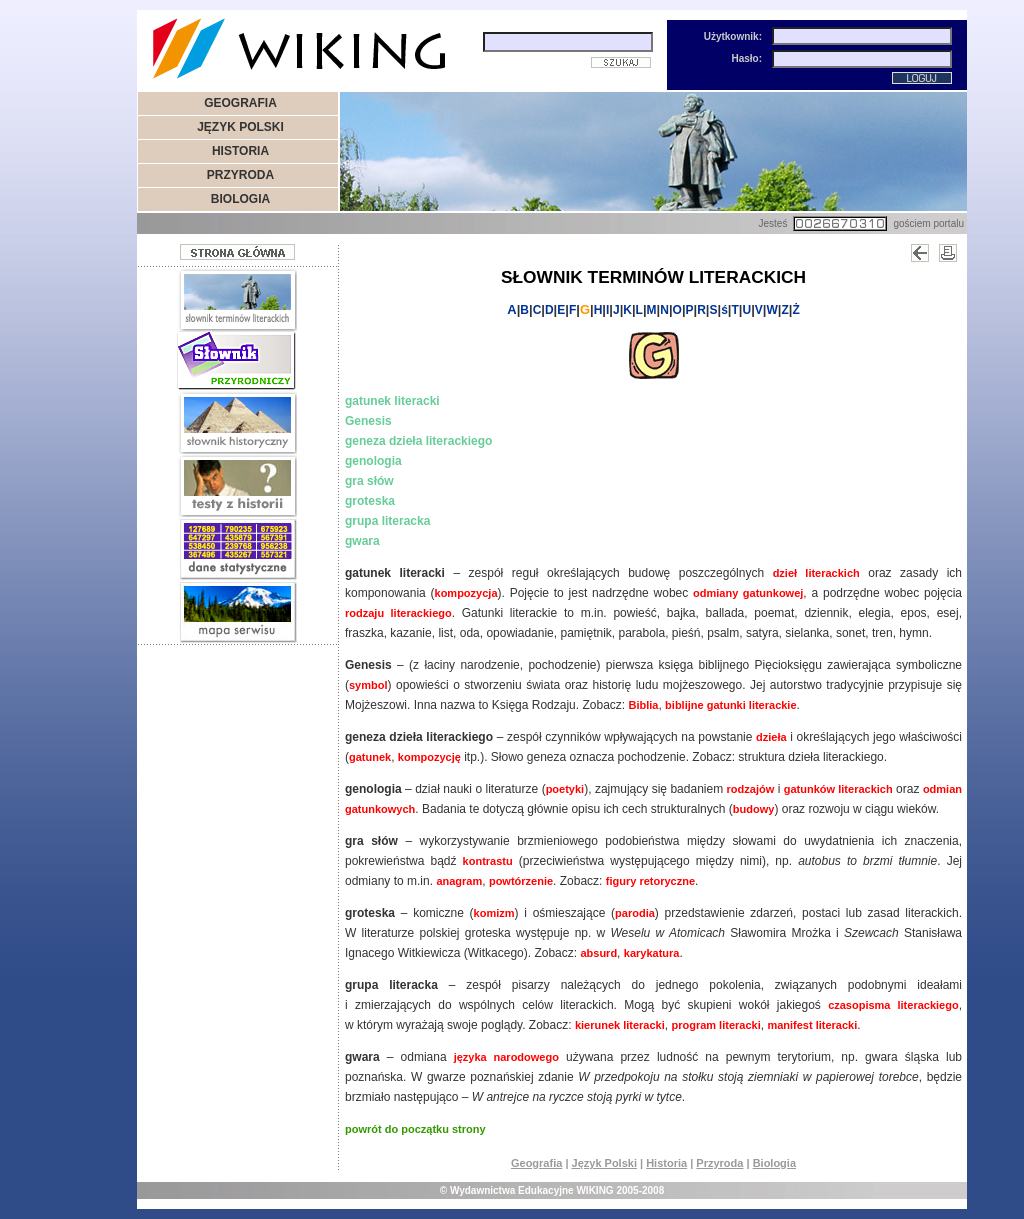 This screenshot has height=1219, width=1024. Describe the element at coordinates (620, 1025) in the screenshot. I see `kierunek literacki` at that location.